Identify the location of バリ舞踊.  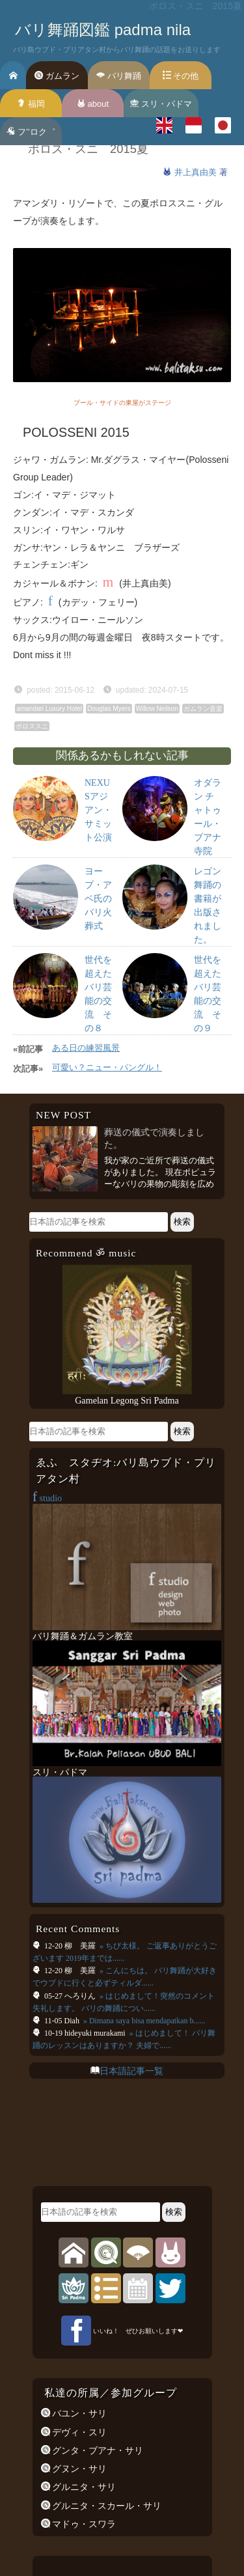
(118, 76).